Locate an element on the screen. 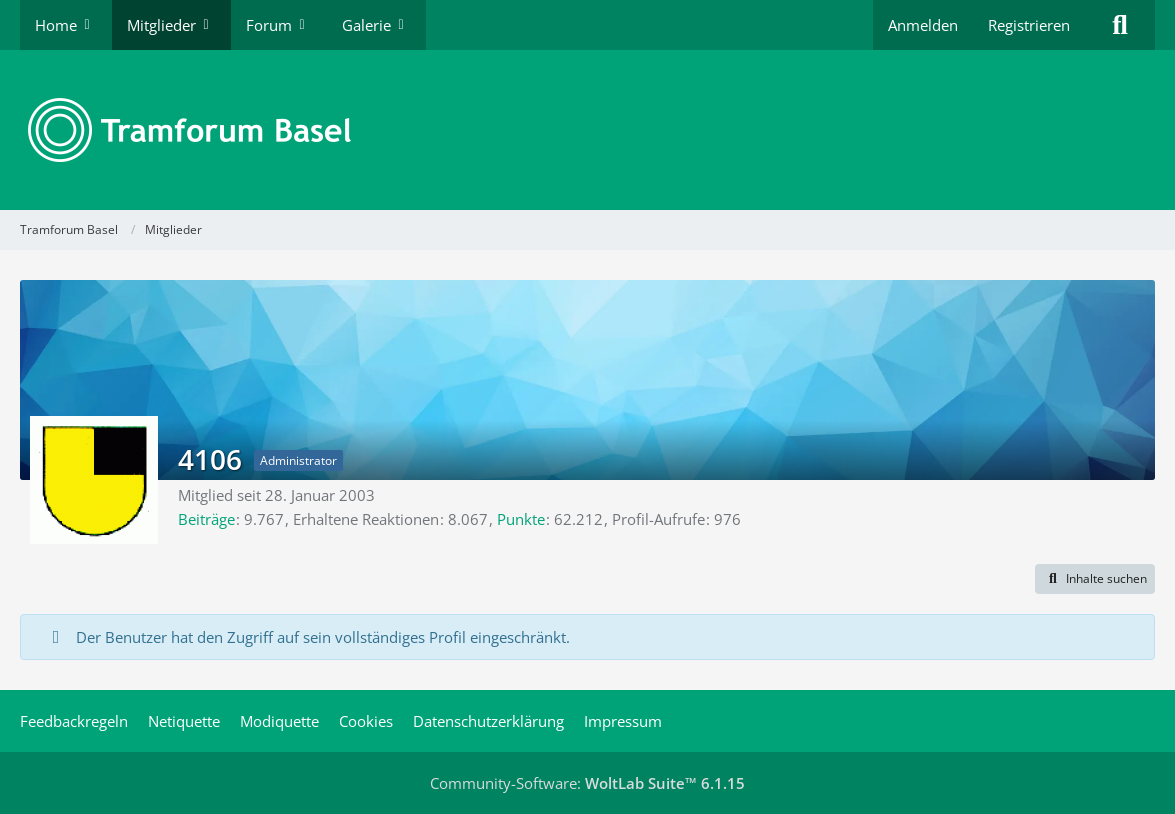  [Tramforum Basel] is located at coordinates (587, 130).